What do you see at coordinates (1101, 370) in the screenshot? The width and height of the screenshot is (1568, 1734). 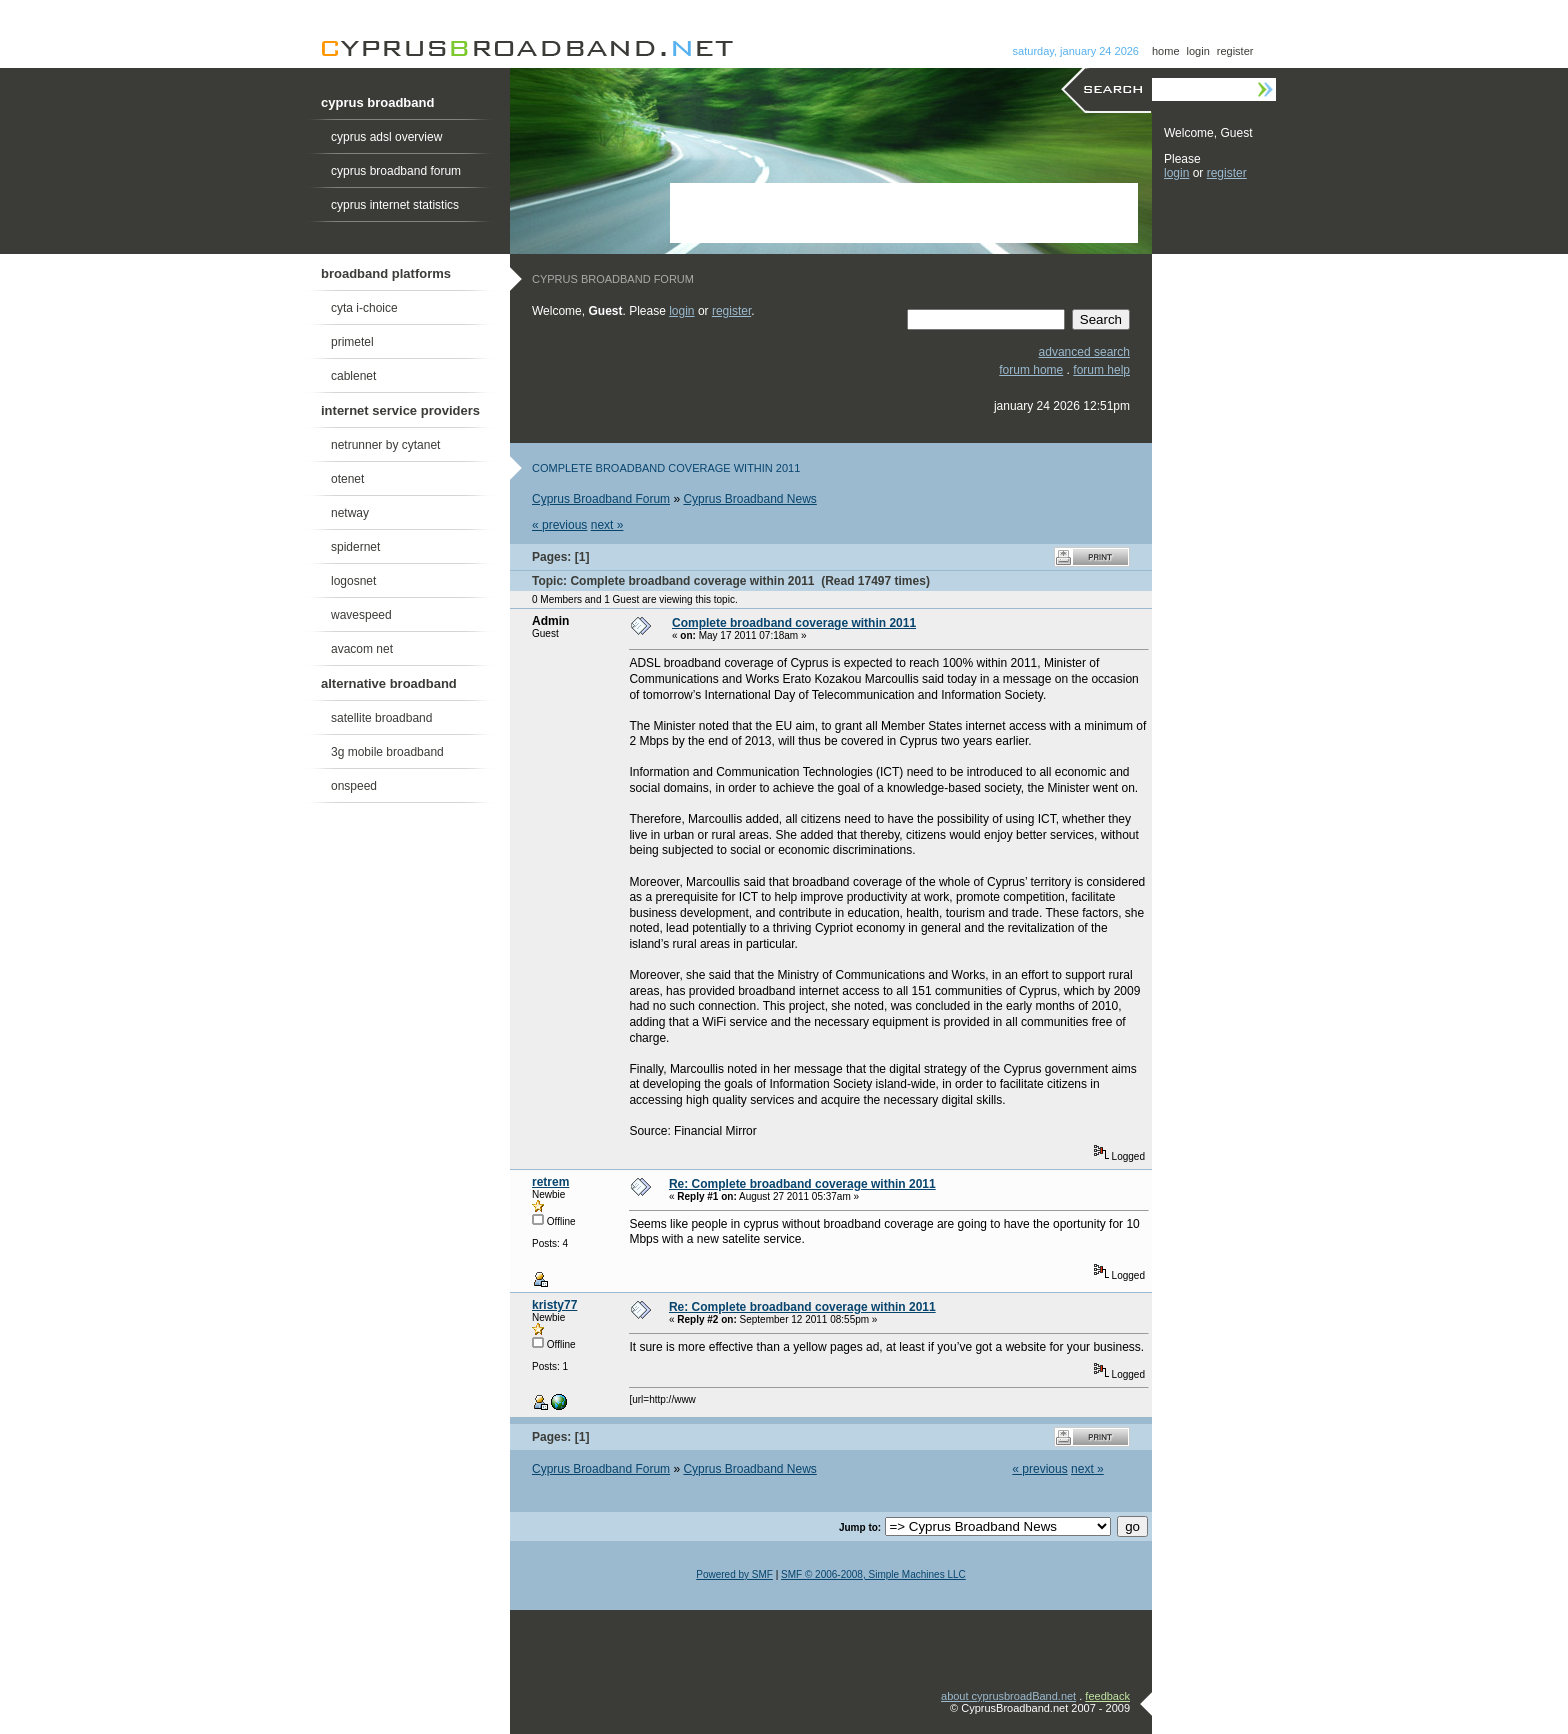 I see `forum help` at bounding box center [1101, 370].